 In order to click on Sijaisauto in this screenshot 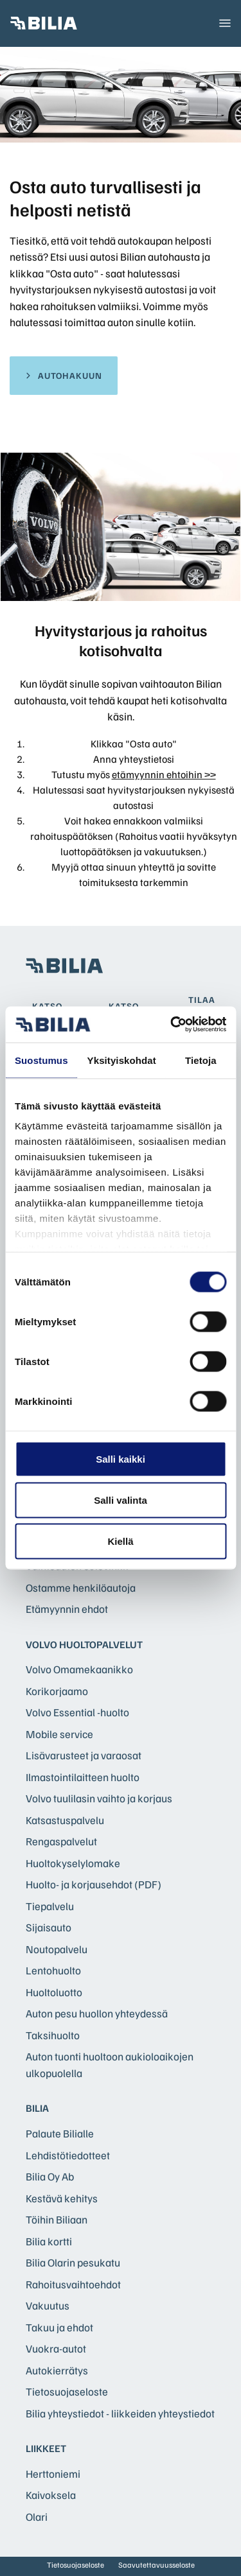, I will do `click(48, 1927)`.